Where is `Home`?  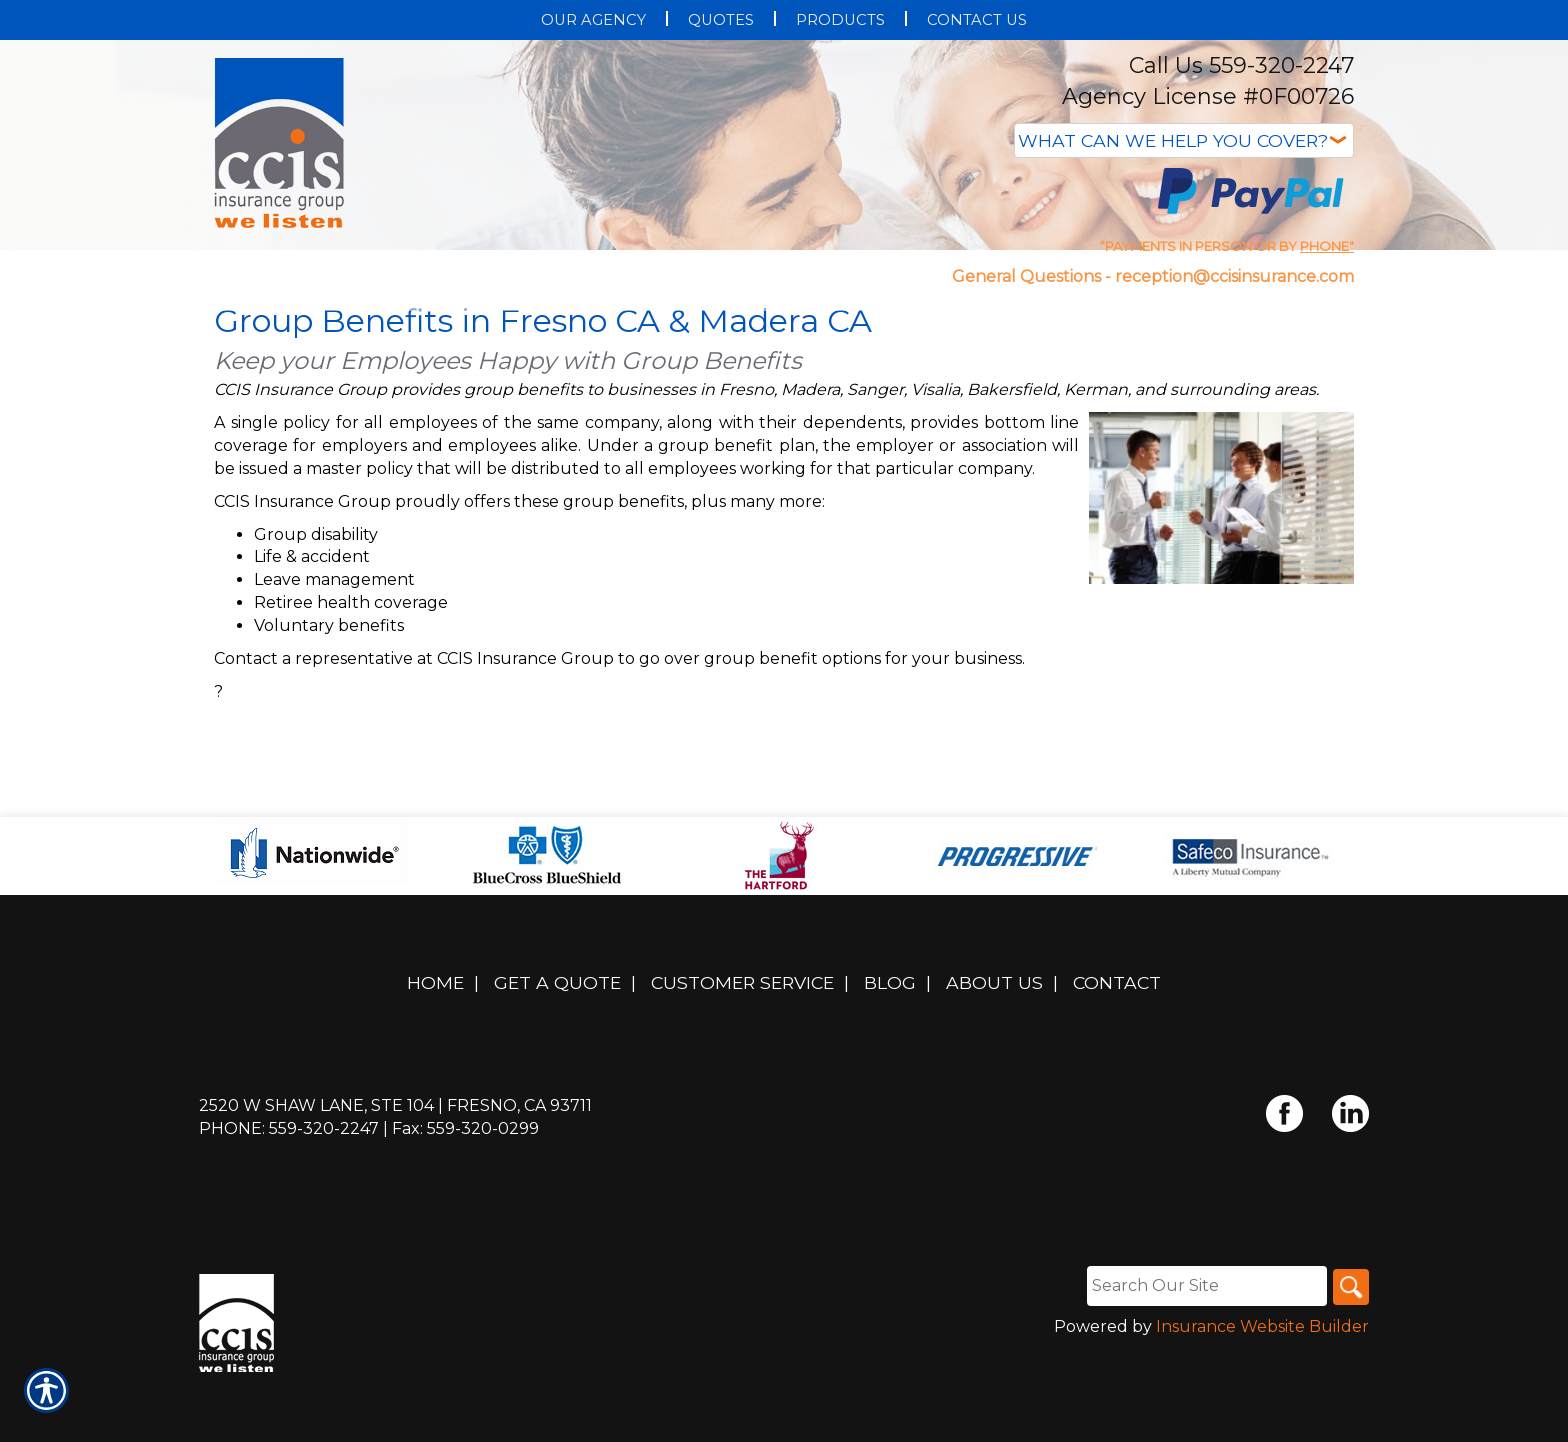
Home is located at coordinates (435, 1044).